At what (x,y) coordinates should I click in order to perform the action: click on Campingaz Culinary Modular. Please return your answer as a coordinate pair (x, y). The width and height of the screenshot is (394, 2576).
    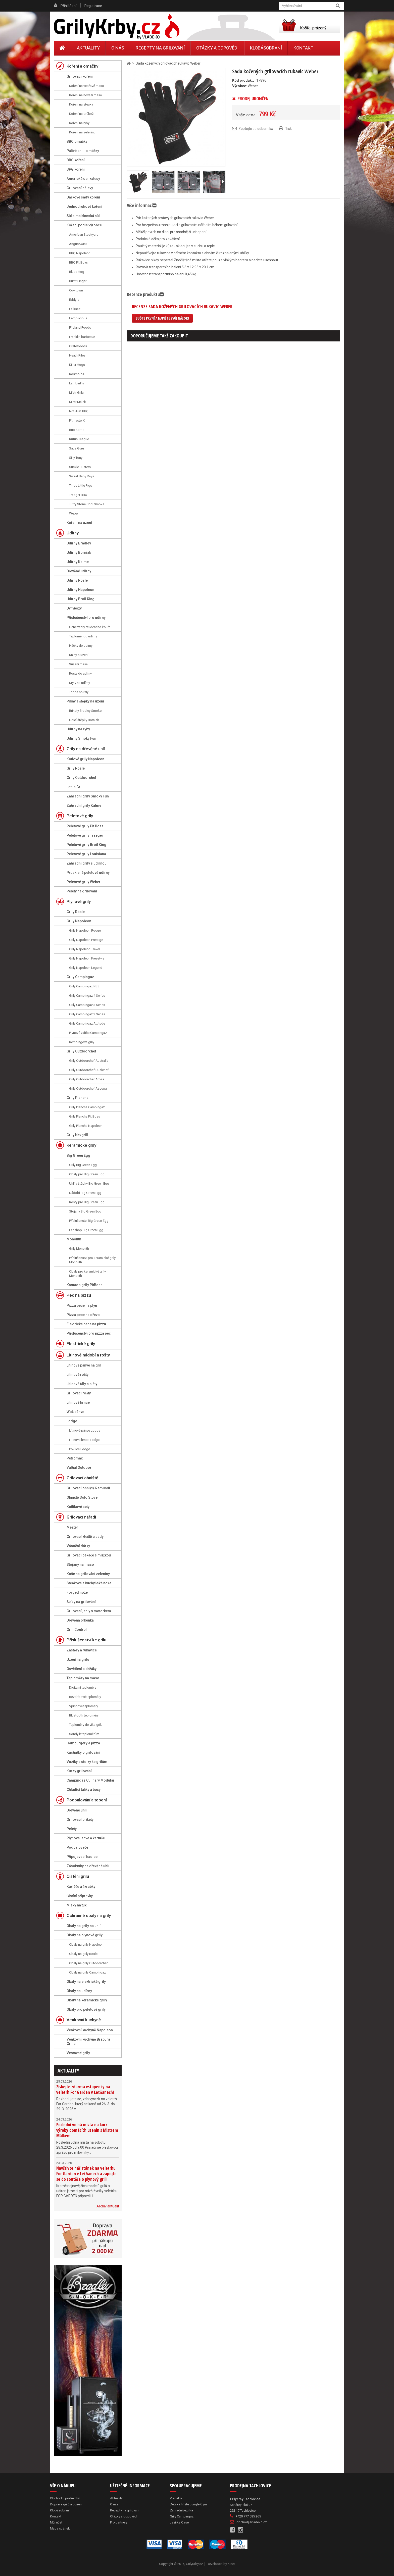
    Looking at the image, I should click on (91, 1780).